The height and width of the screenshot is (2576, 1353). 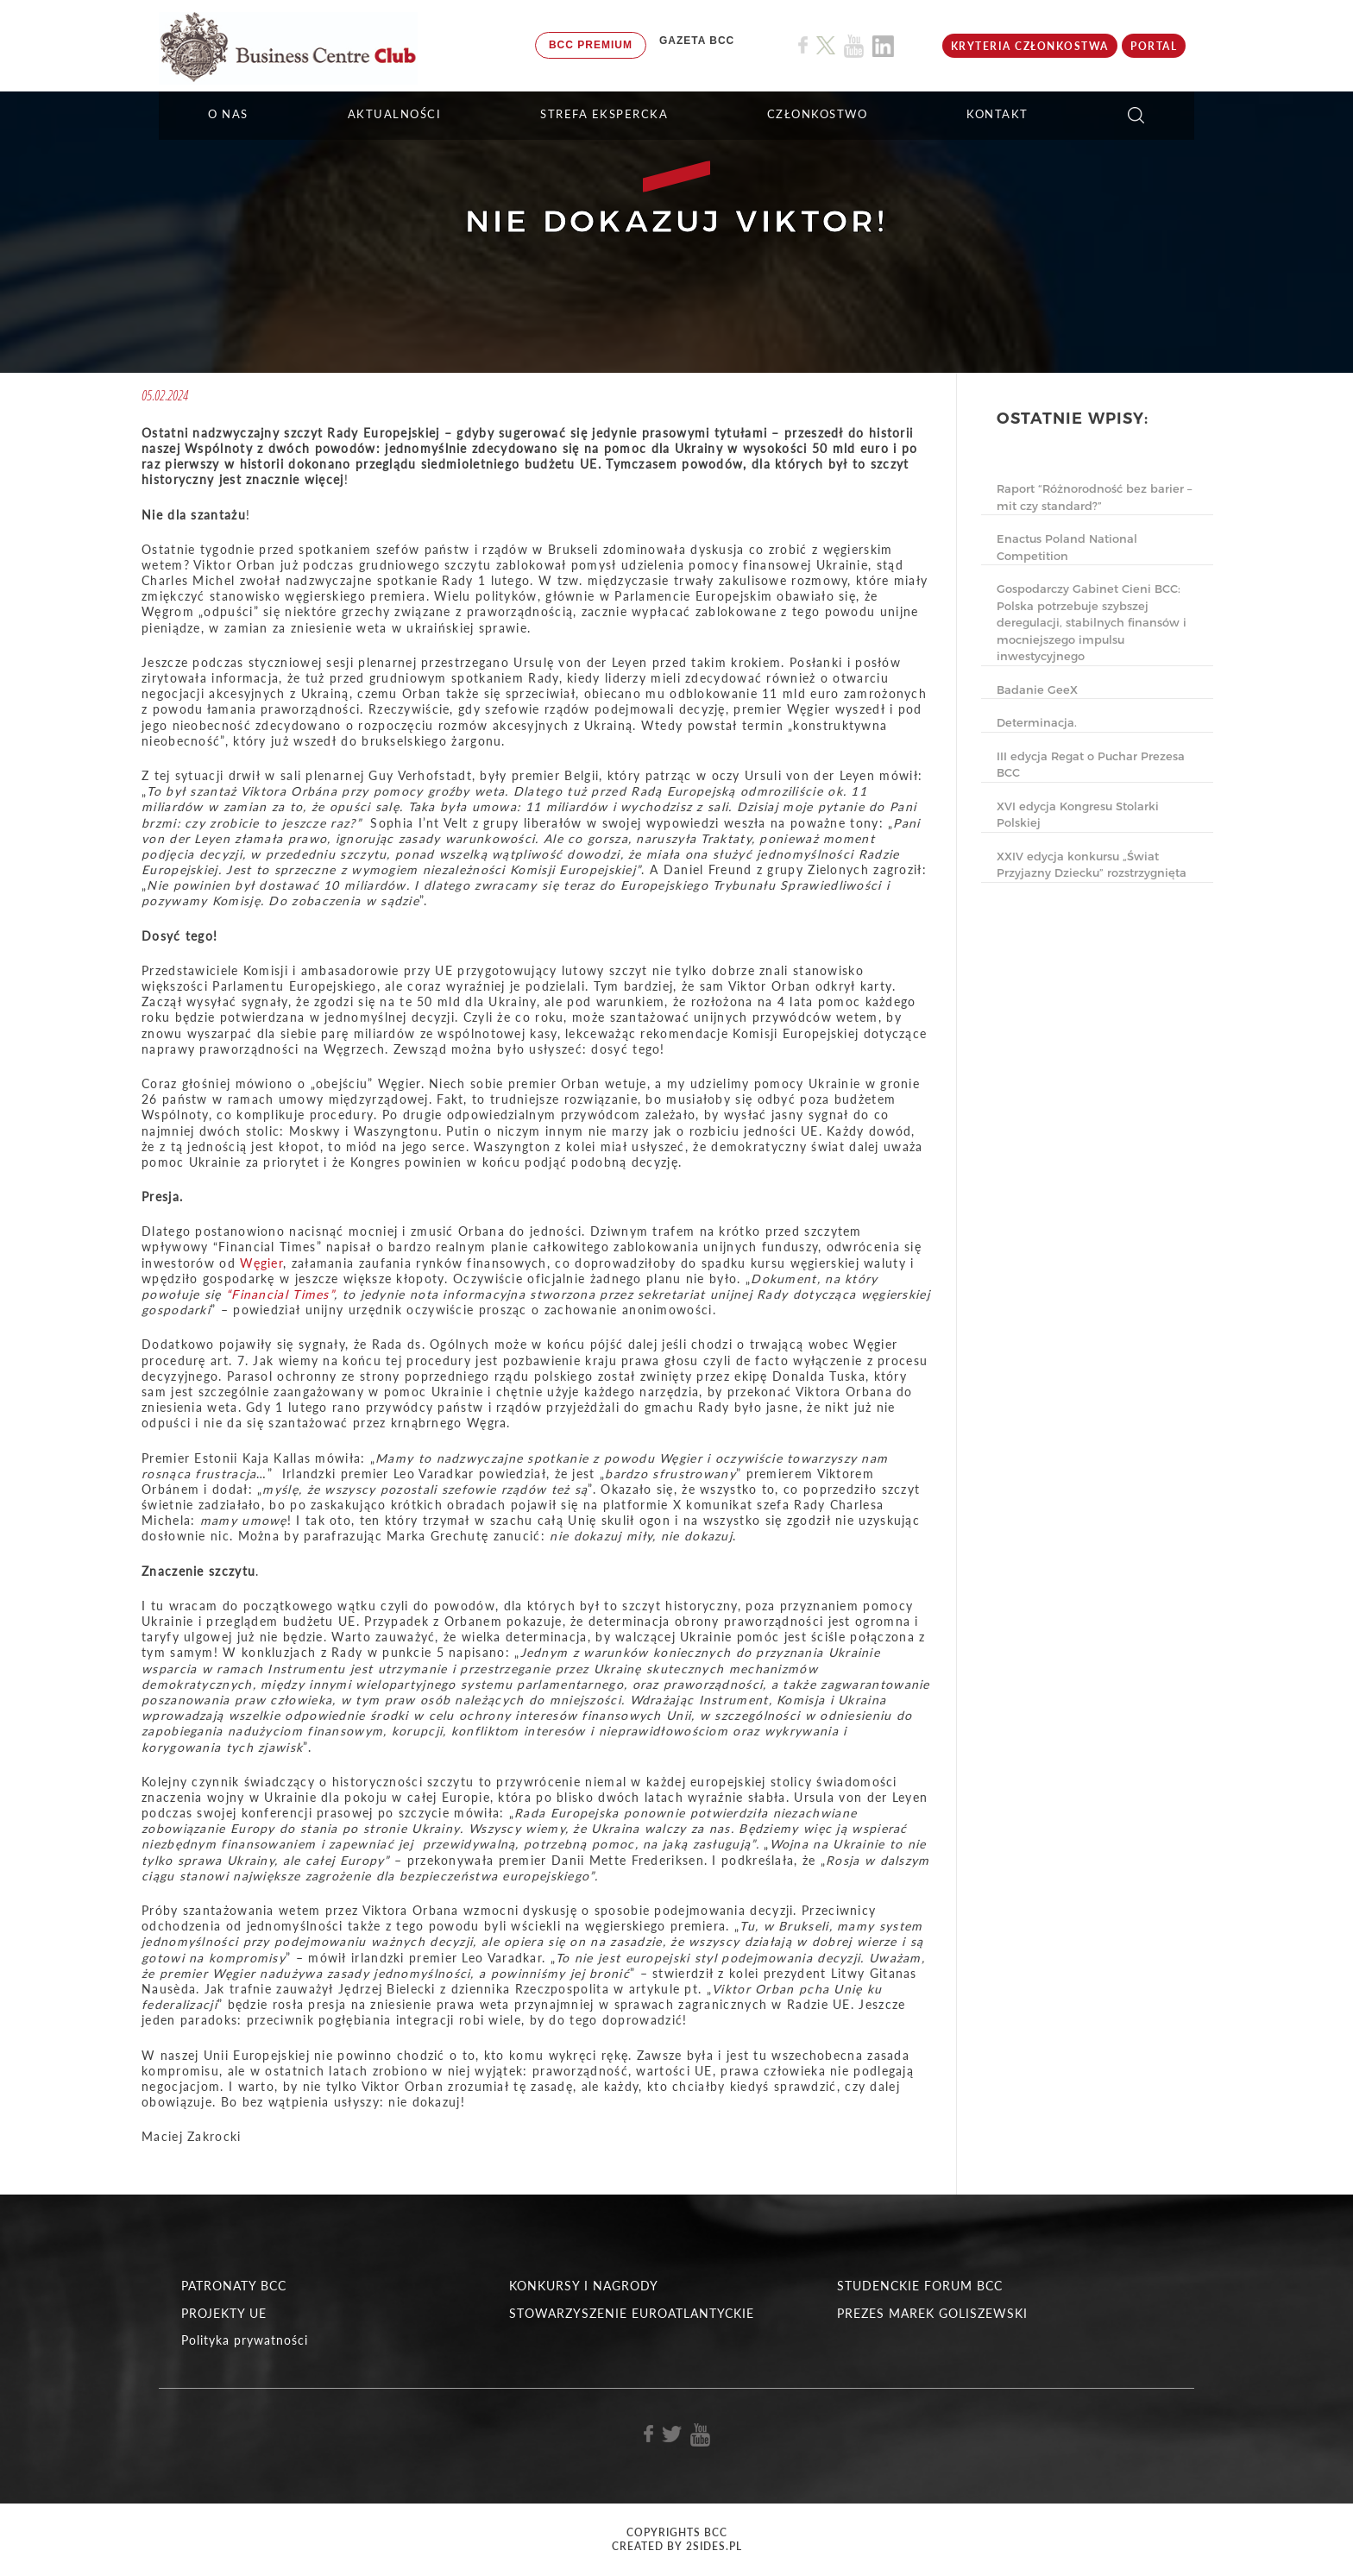 I want to click on STREFA EKSPERCKA, so click(x=604, y=114).